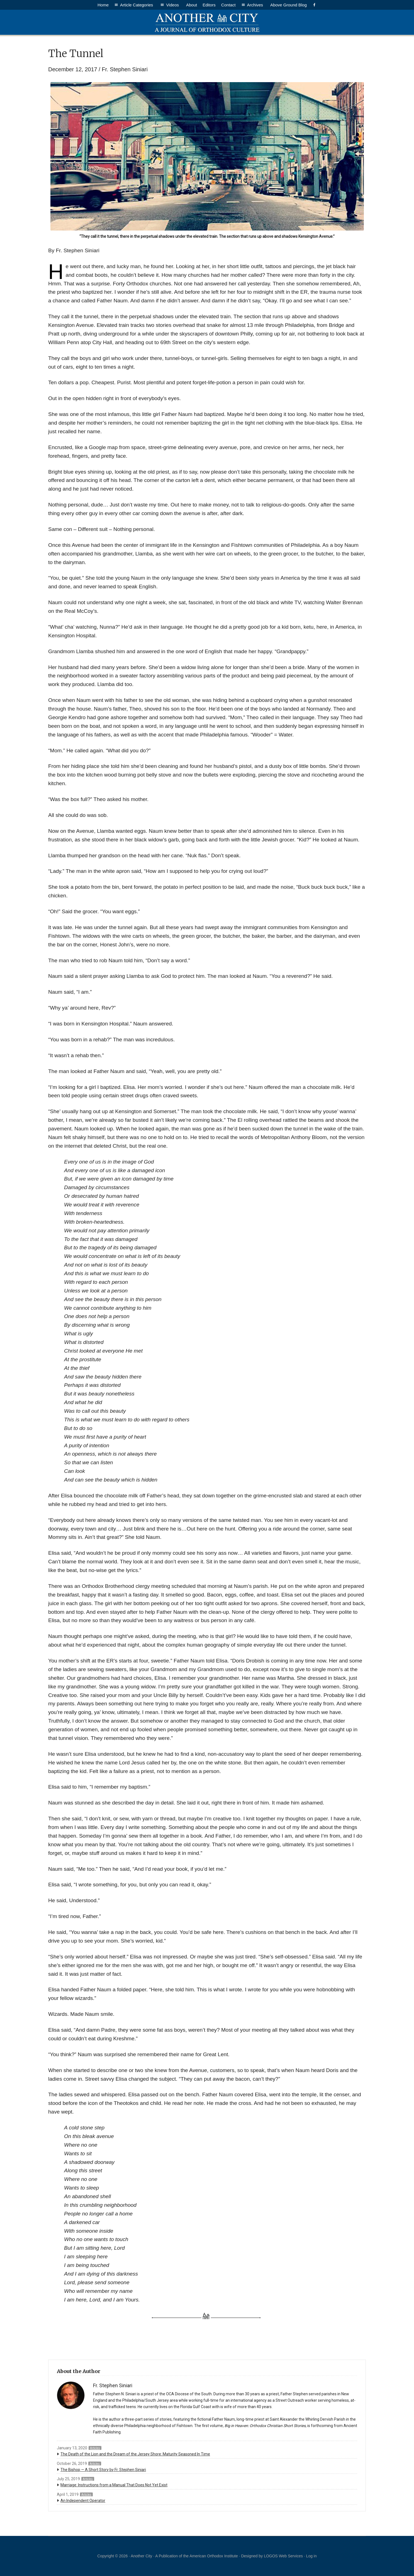 The width and height of the screenshot is (414, 2576). What do you see at coordinates (173, 5) in the screenshot?
I see `Videos` at bounding box center [173, 5].